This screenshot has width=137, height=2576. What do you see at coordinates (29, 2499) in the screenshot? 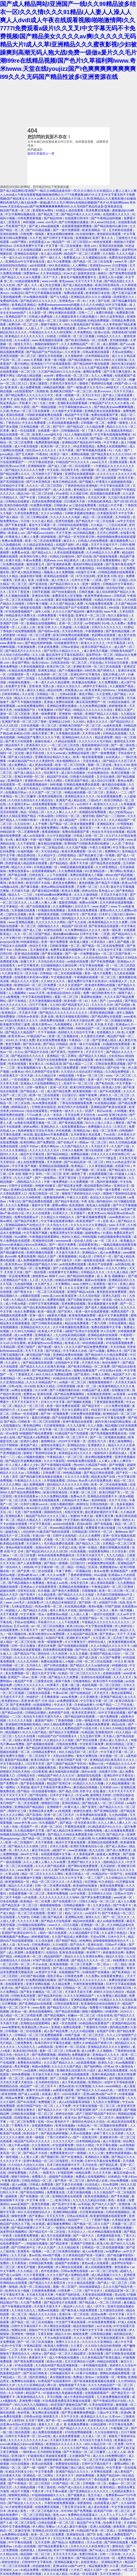
I see `中文字幕一区二区三区在线视频` at bounding box center [29, 2499].